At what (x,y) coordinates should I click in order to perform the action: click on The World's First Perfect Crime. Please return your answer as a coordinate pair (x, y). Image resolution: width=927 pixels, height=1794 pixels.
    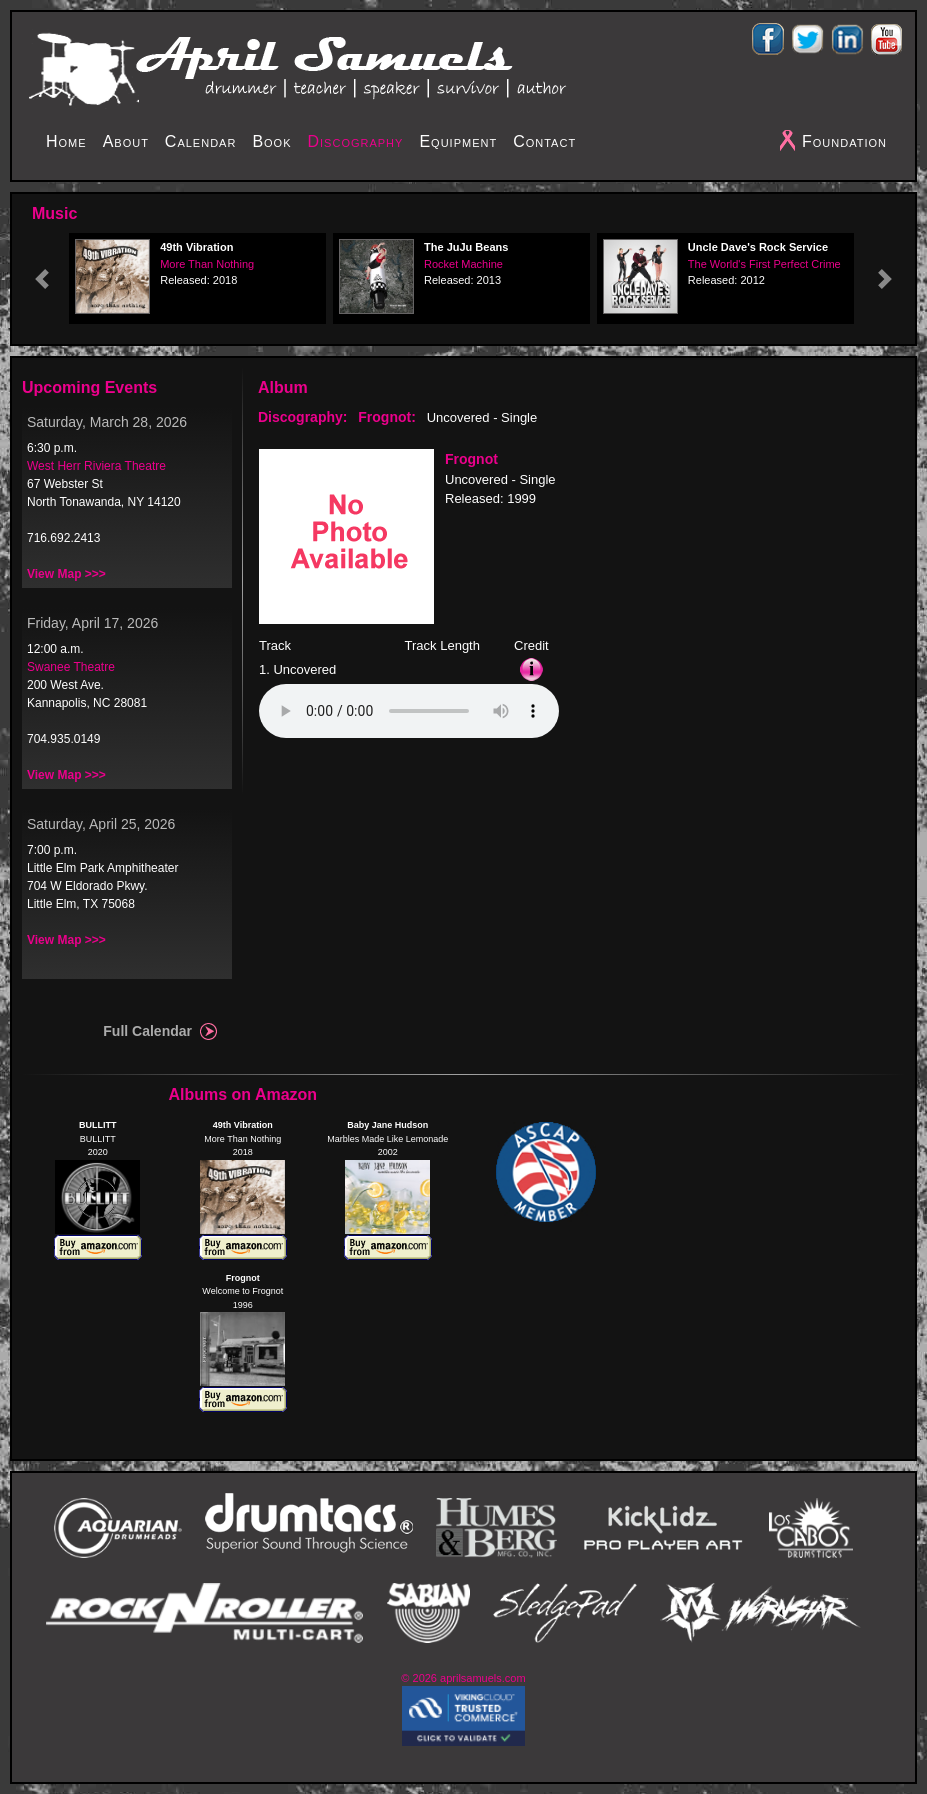
    Looking at the image, I should click on (764, 264).